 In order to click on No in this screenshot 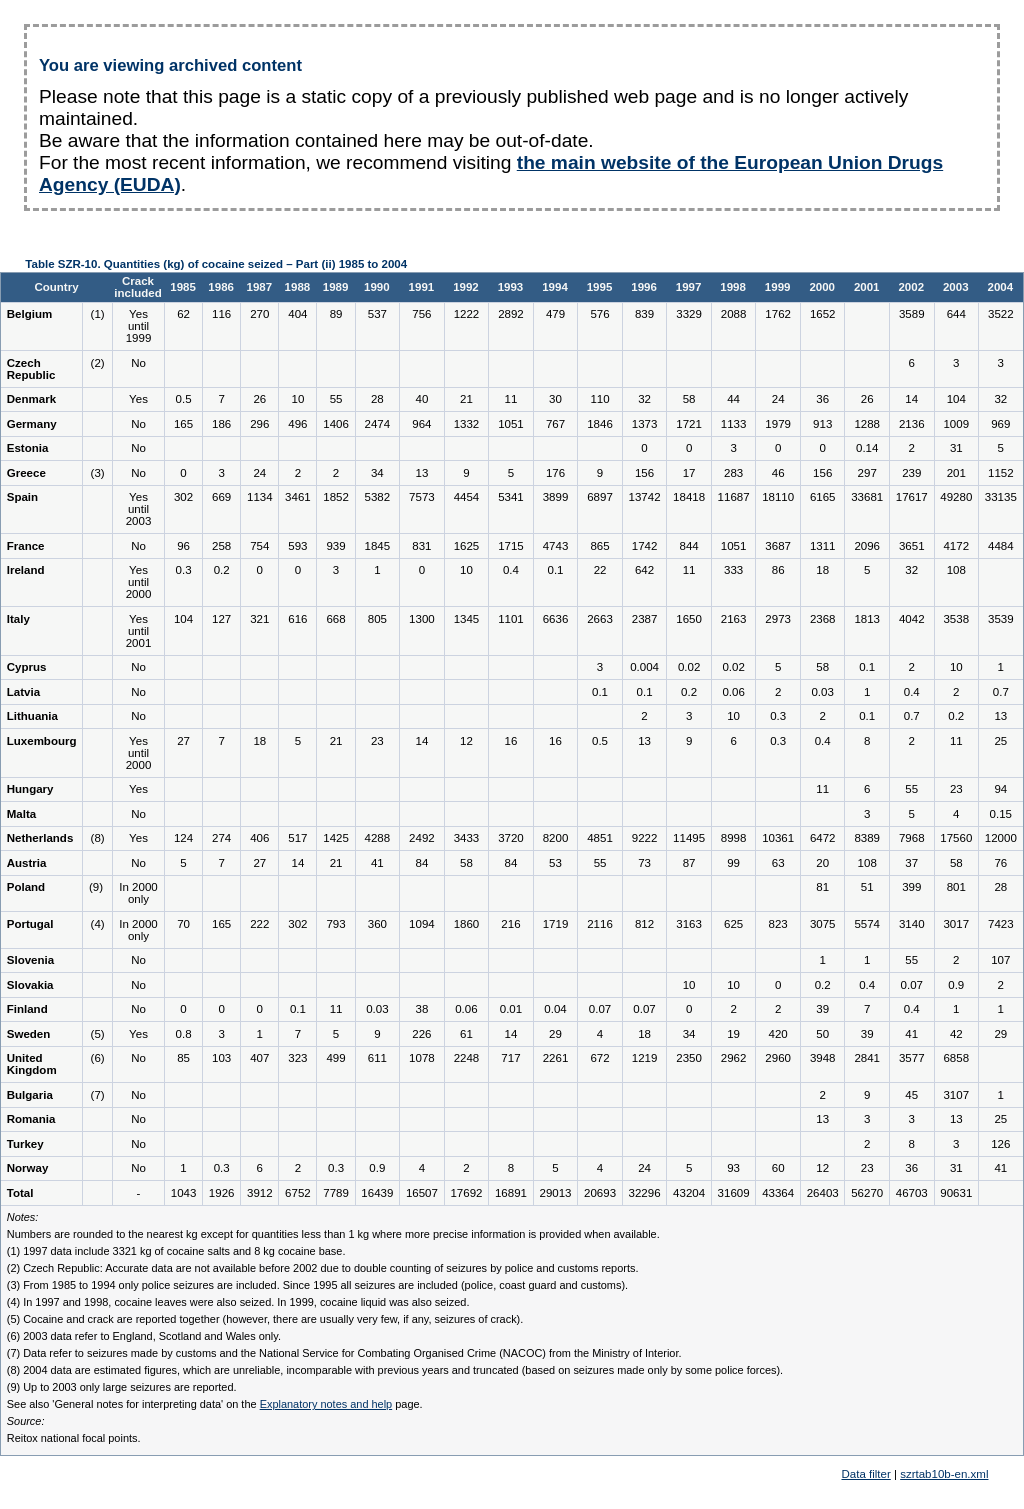, I will do `click(138, 363)`.